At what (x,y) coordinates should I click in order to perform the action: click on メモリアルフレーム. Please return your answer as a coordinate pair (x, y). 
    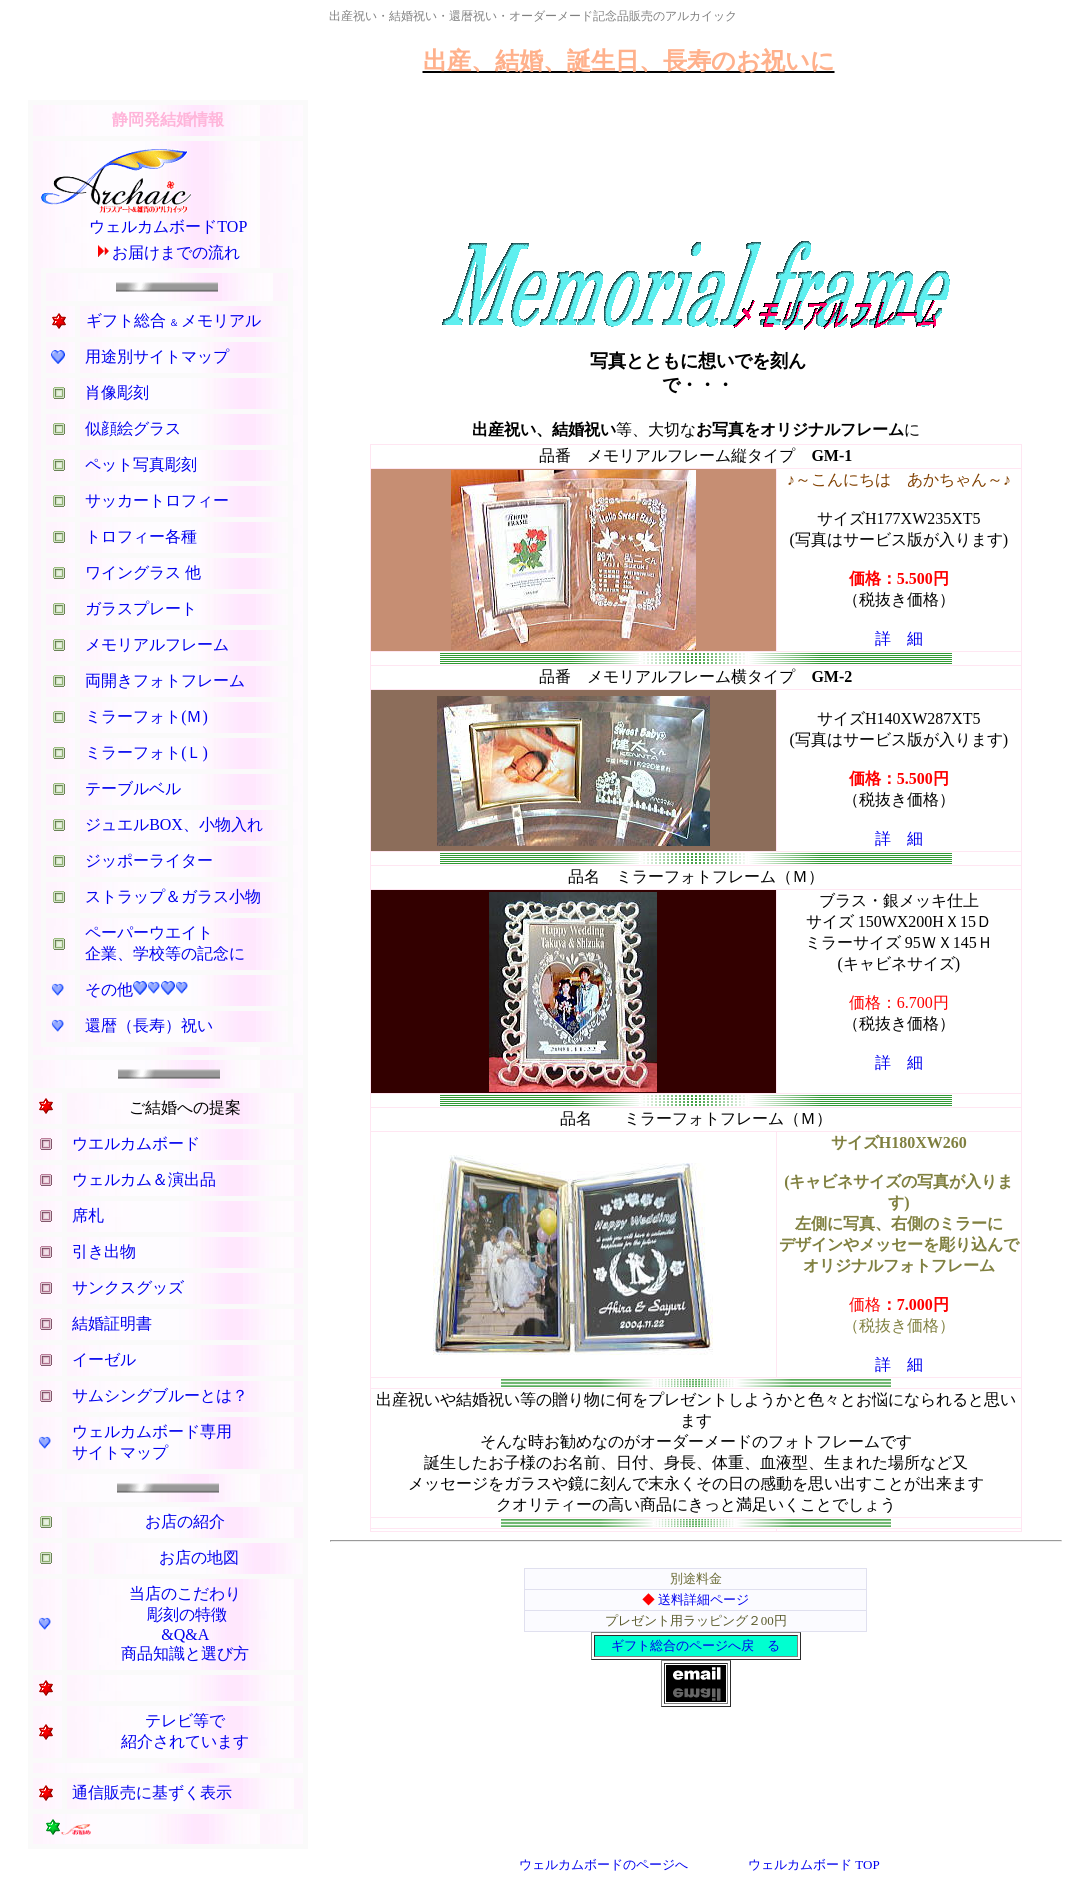
    Looking at the image, I should click on (157, 644).